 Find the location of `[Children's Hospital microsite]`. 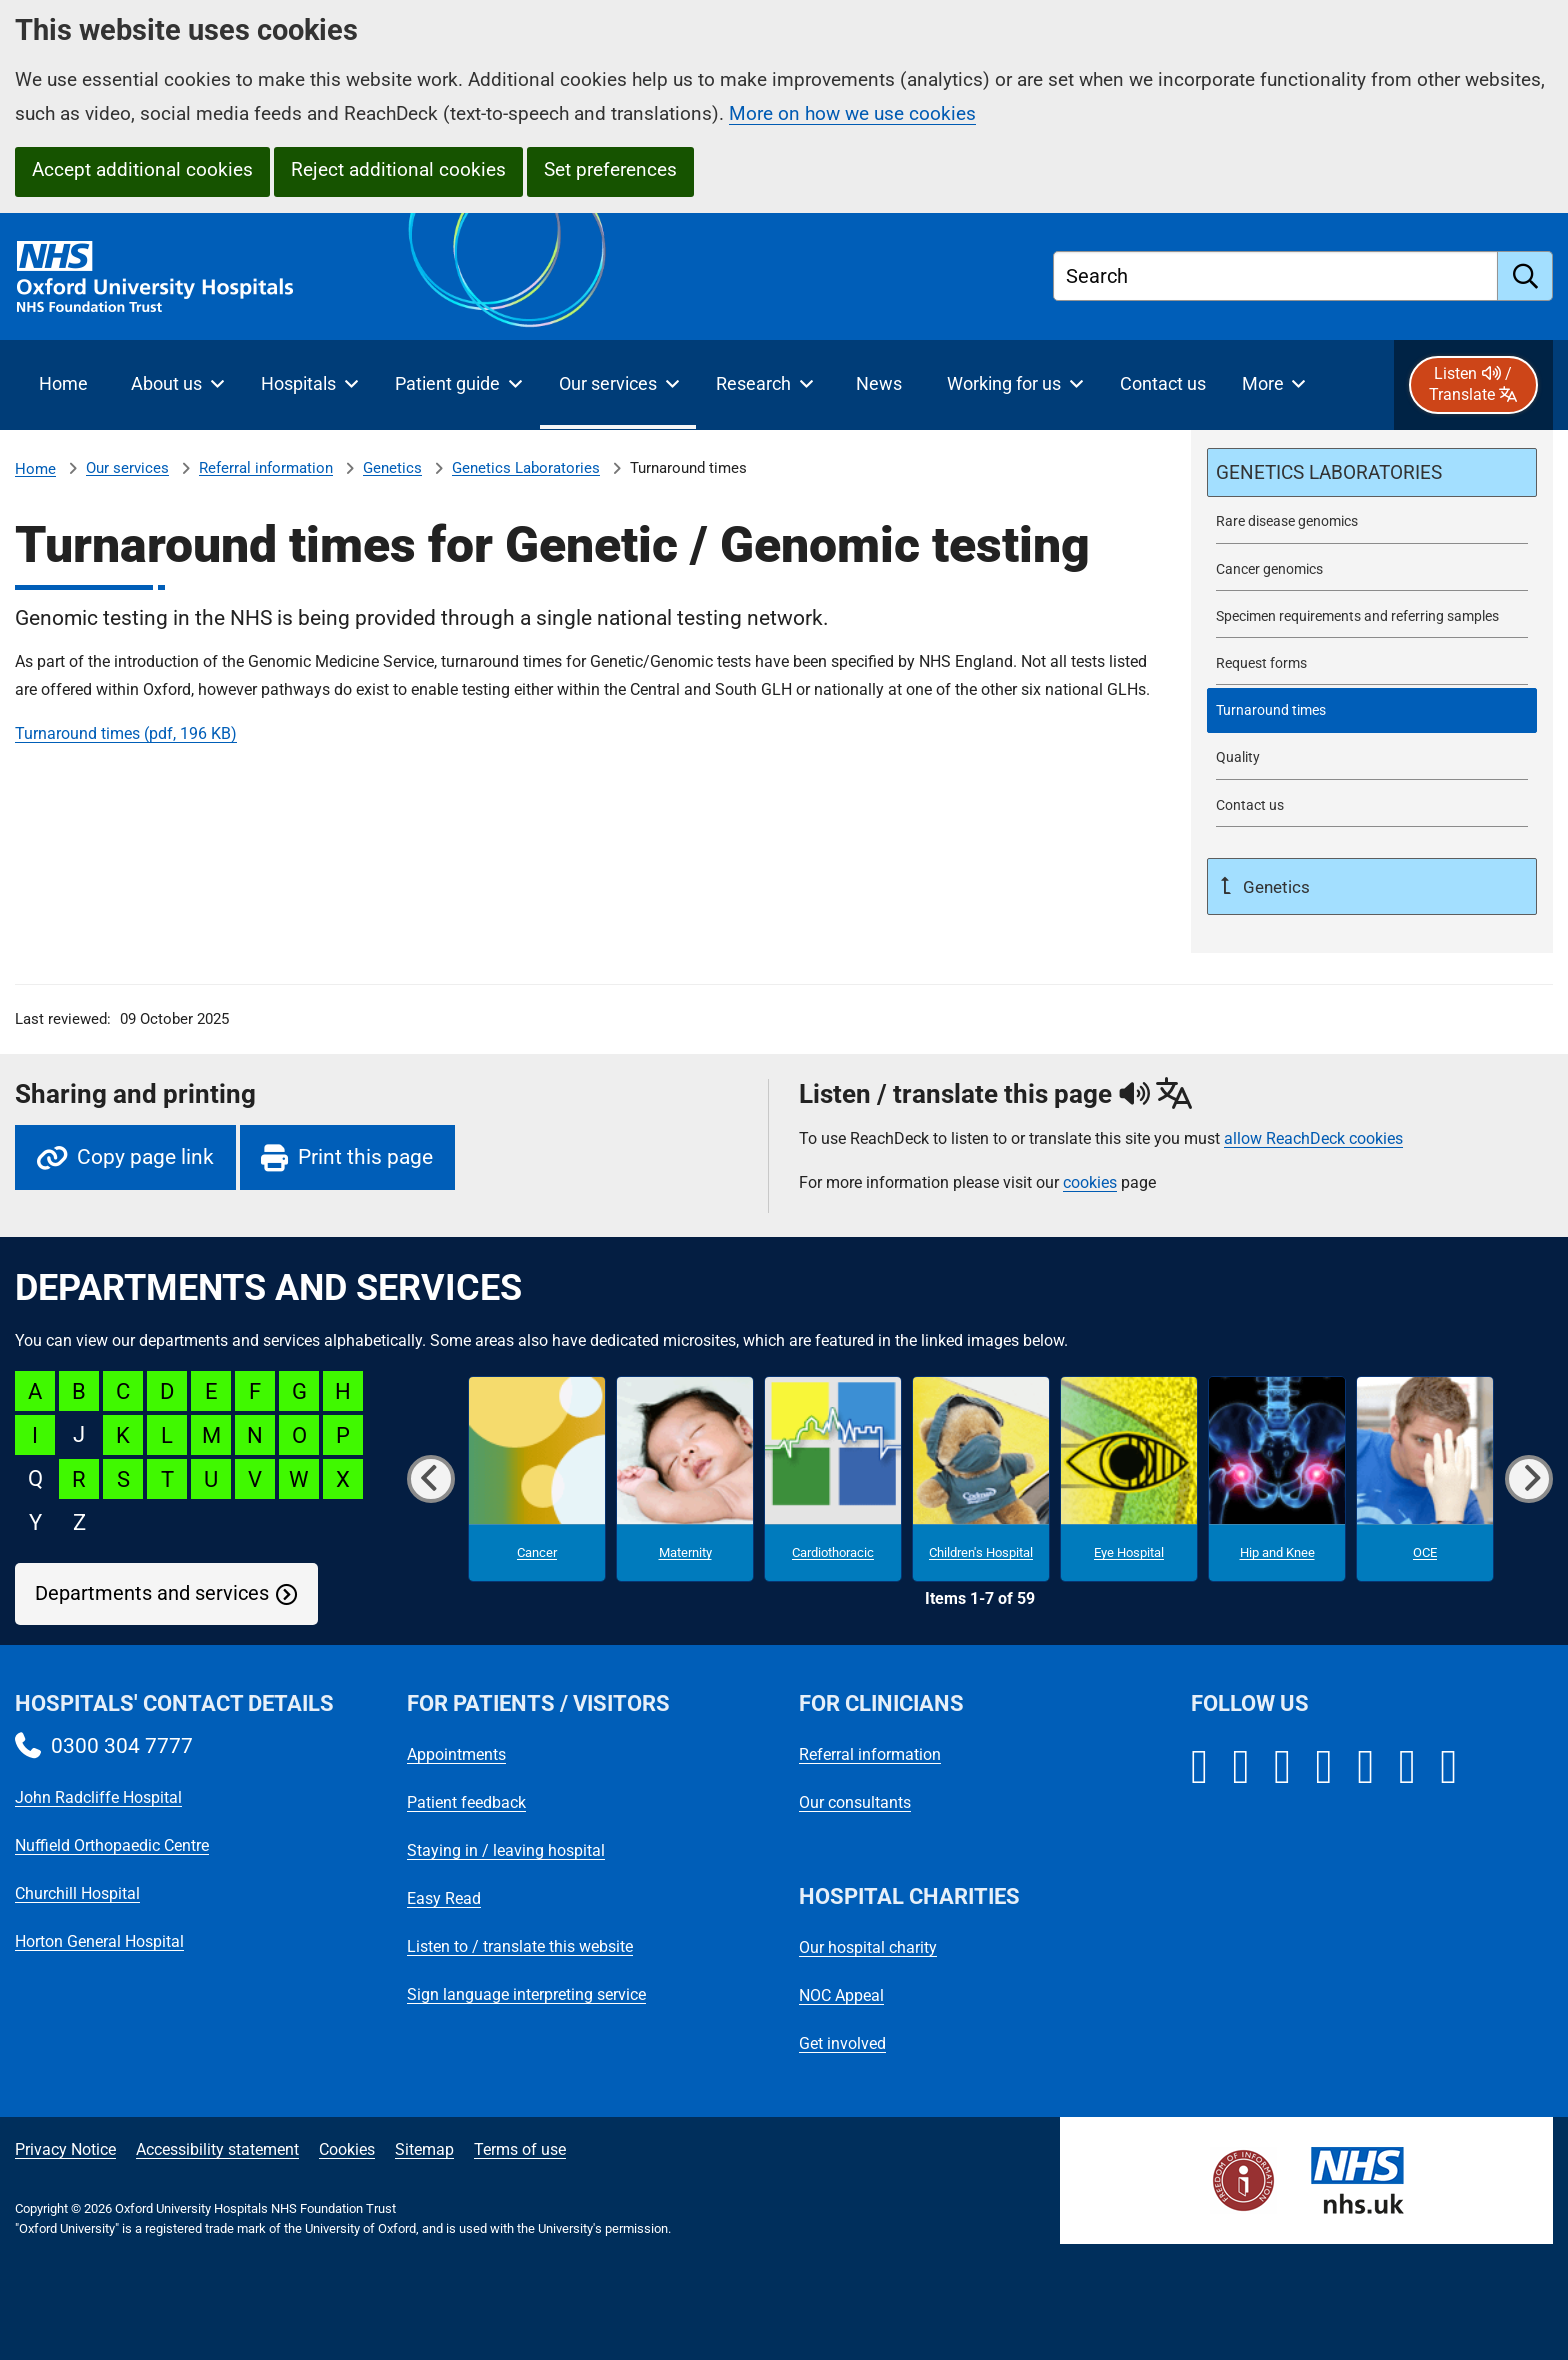

[Children's Hospital microsite] is located at coordinates (981, 1479).